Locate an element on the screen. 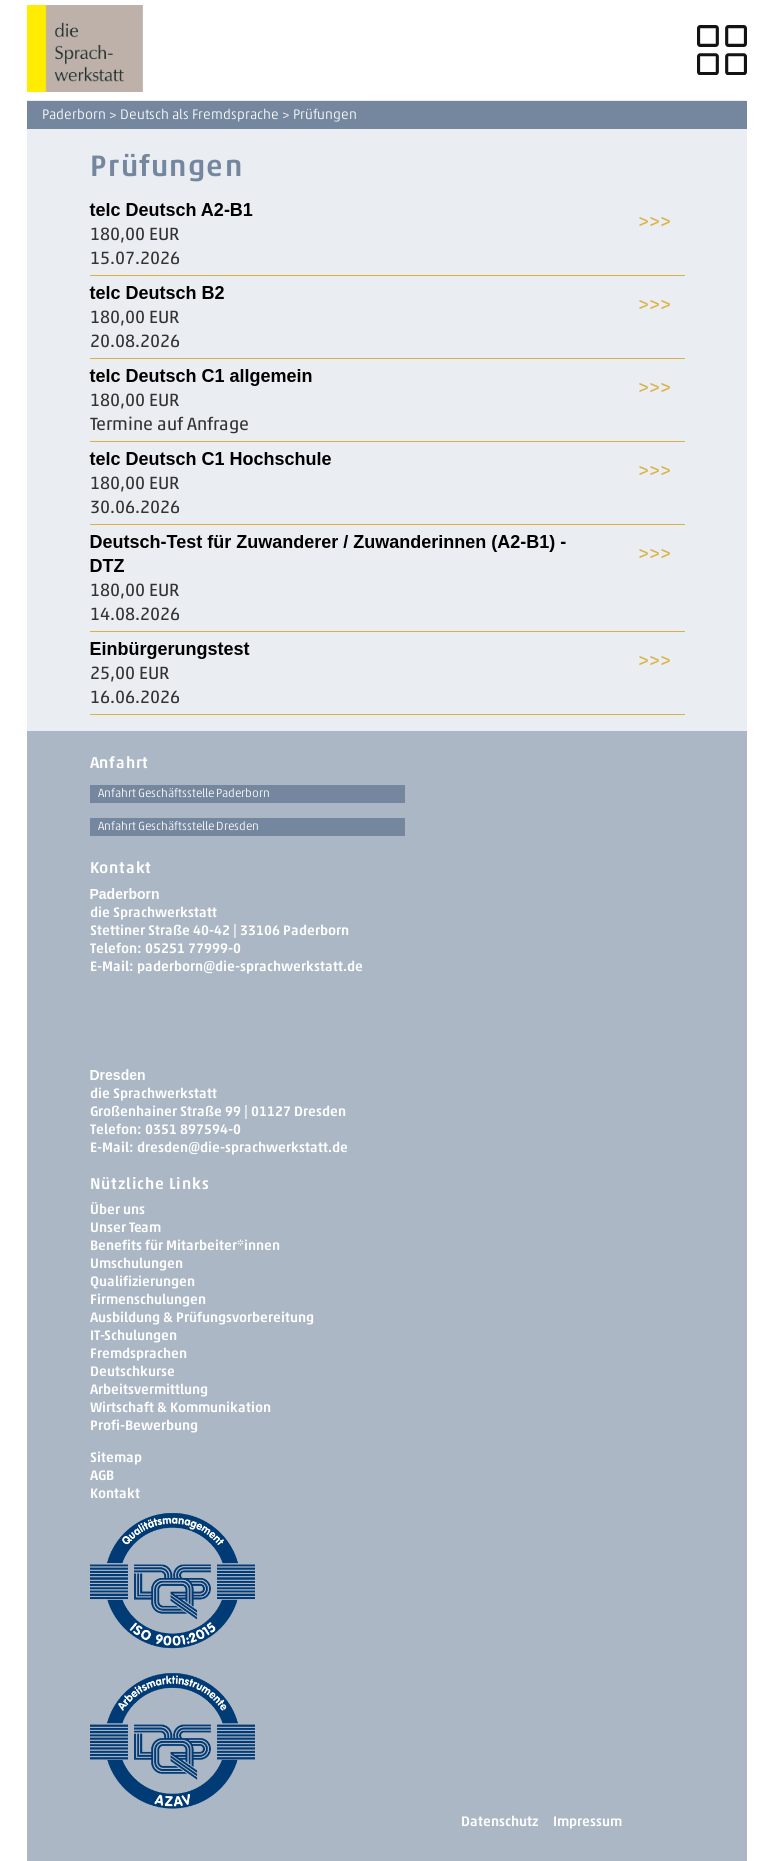 The height and width of the screenshot is (1861, 774). >>> is located at coordinates (654, 220).